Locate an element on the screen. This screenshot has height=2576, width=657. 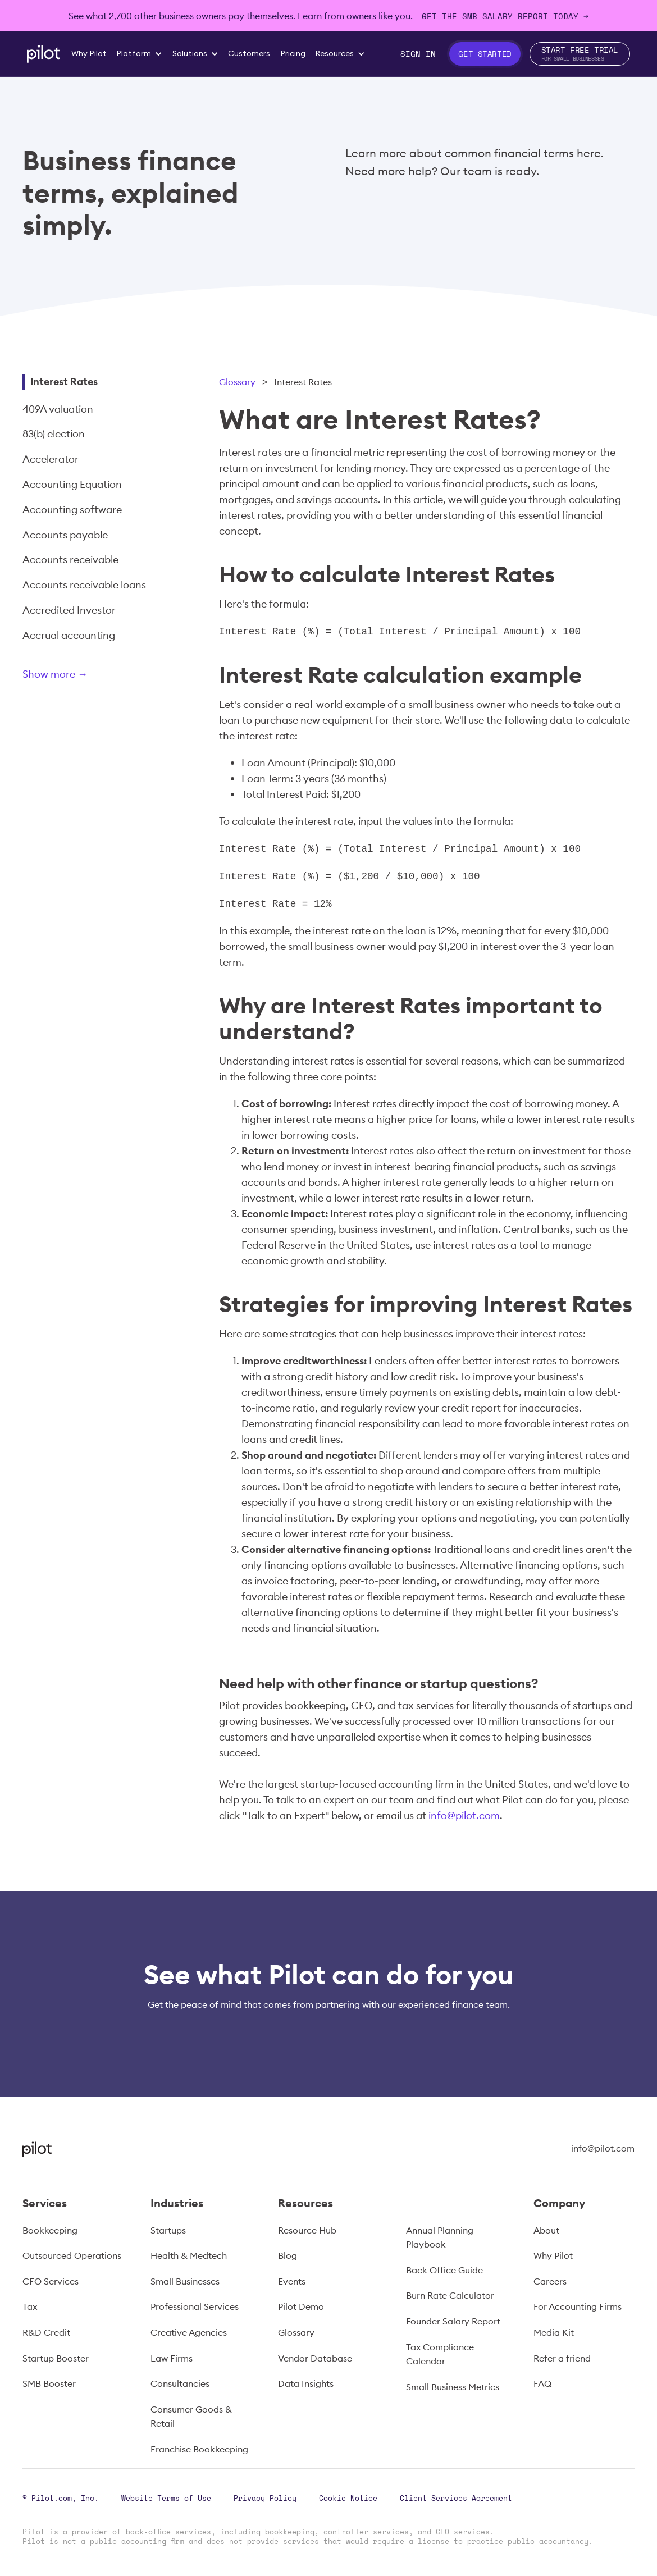
Resource Hub is located at coordinates (307, 2230).